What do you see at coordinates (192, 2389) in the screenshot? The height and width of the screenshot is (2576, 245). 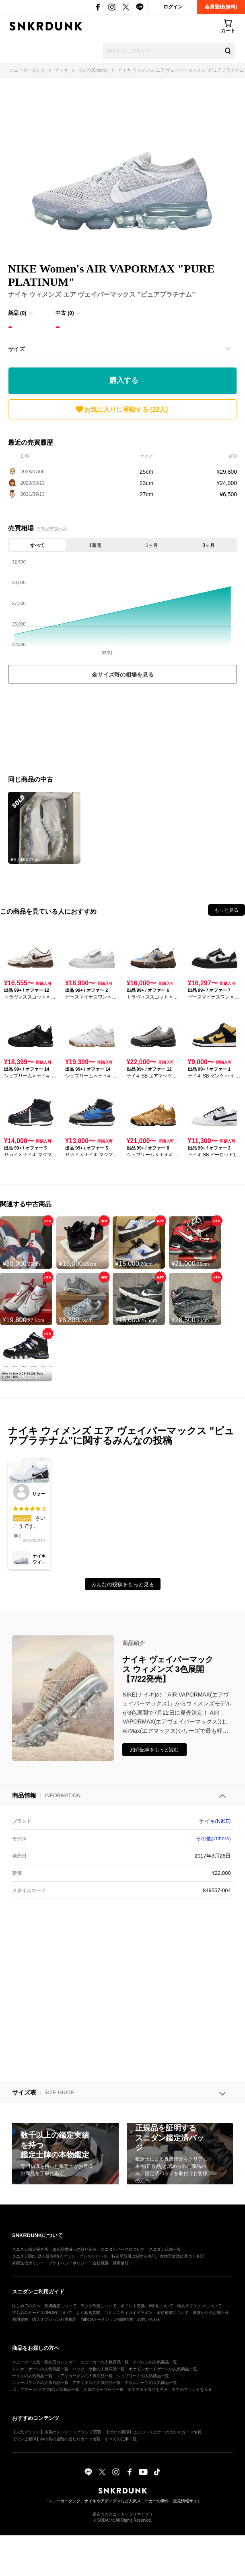 I see `全てのブランドを見る` at bounding box center [192, 2389].